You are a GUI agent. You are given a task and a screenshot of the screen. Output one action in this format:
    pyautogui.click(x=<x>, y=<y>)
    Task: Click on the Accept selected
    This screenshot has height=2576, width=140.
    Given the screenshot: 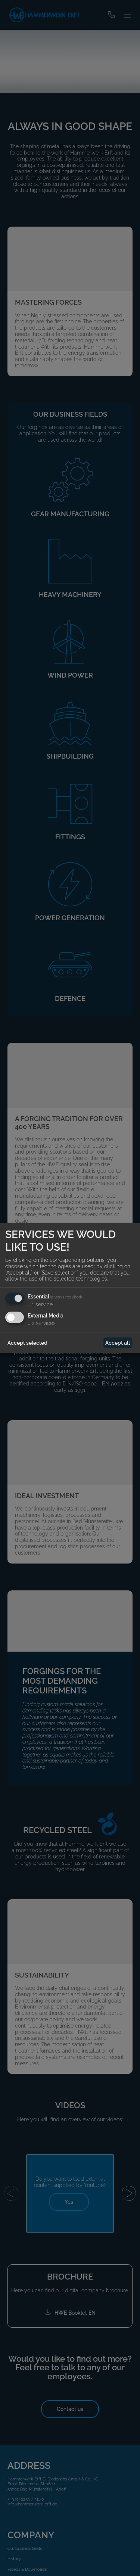 What is the action you would take?
    pyautogui.click(x=27, y=1342)
    